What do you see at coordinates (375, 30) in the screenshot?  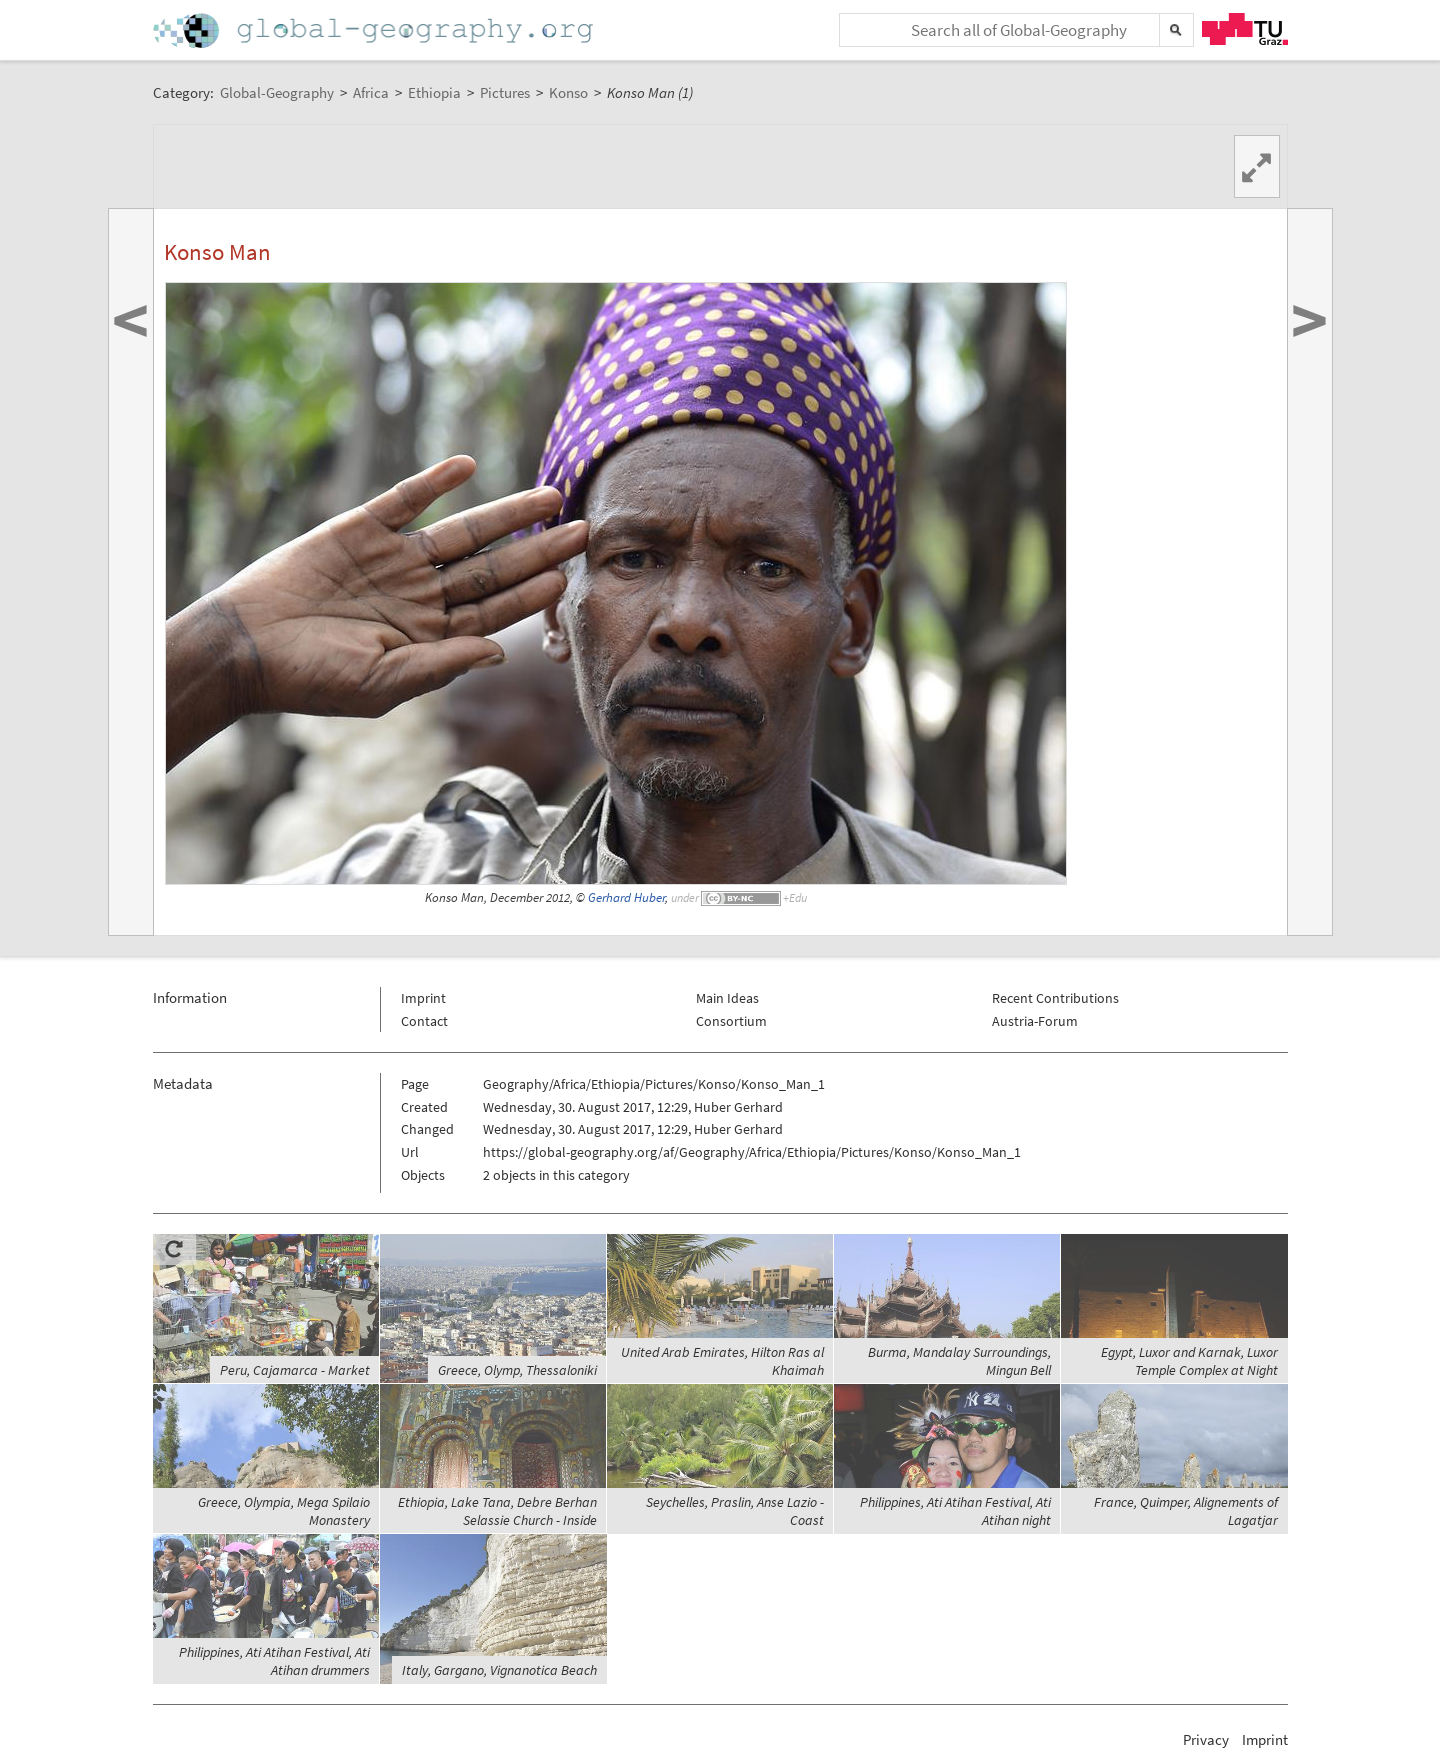 I see `Home` at bounding box center [375, 30].